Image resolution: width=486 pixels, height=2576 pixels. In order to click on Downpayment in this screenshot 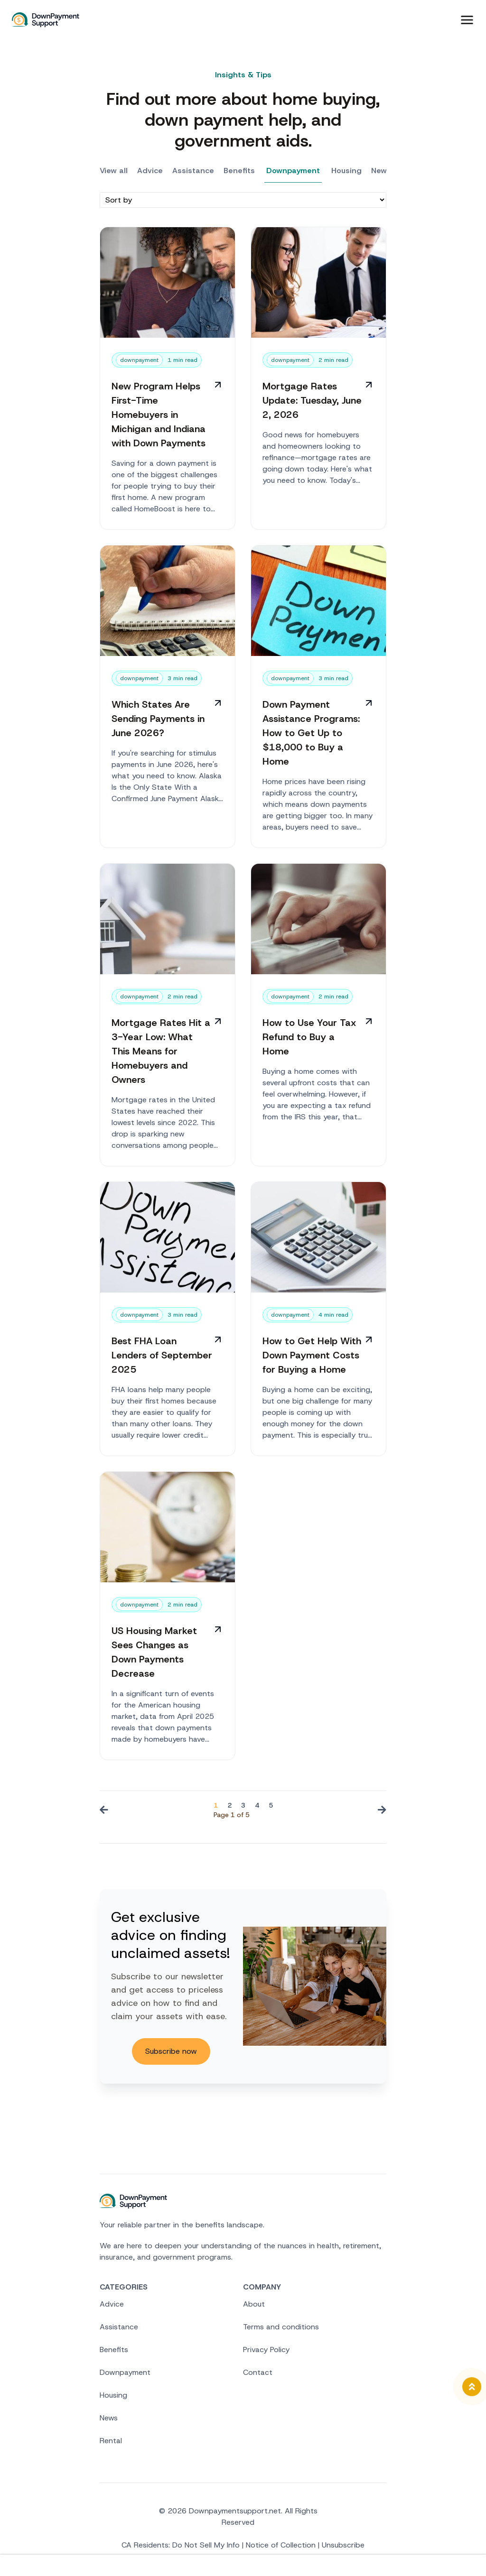, I will do `click(293, 173)`.